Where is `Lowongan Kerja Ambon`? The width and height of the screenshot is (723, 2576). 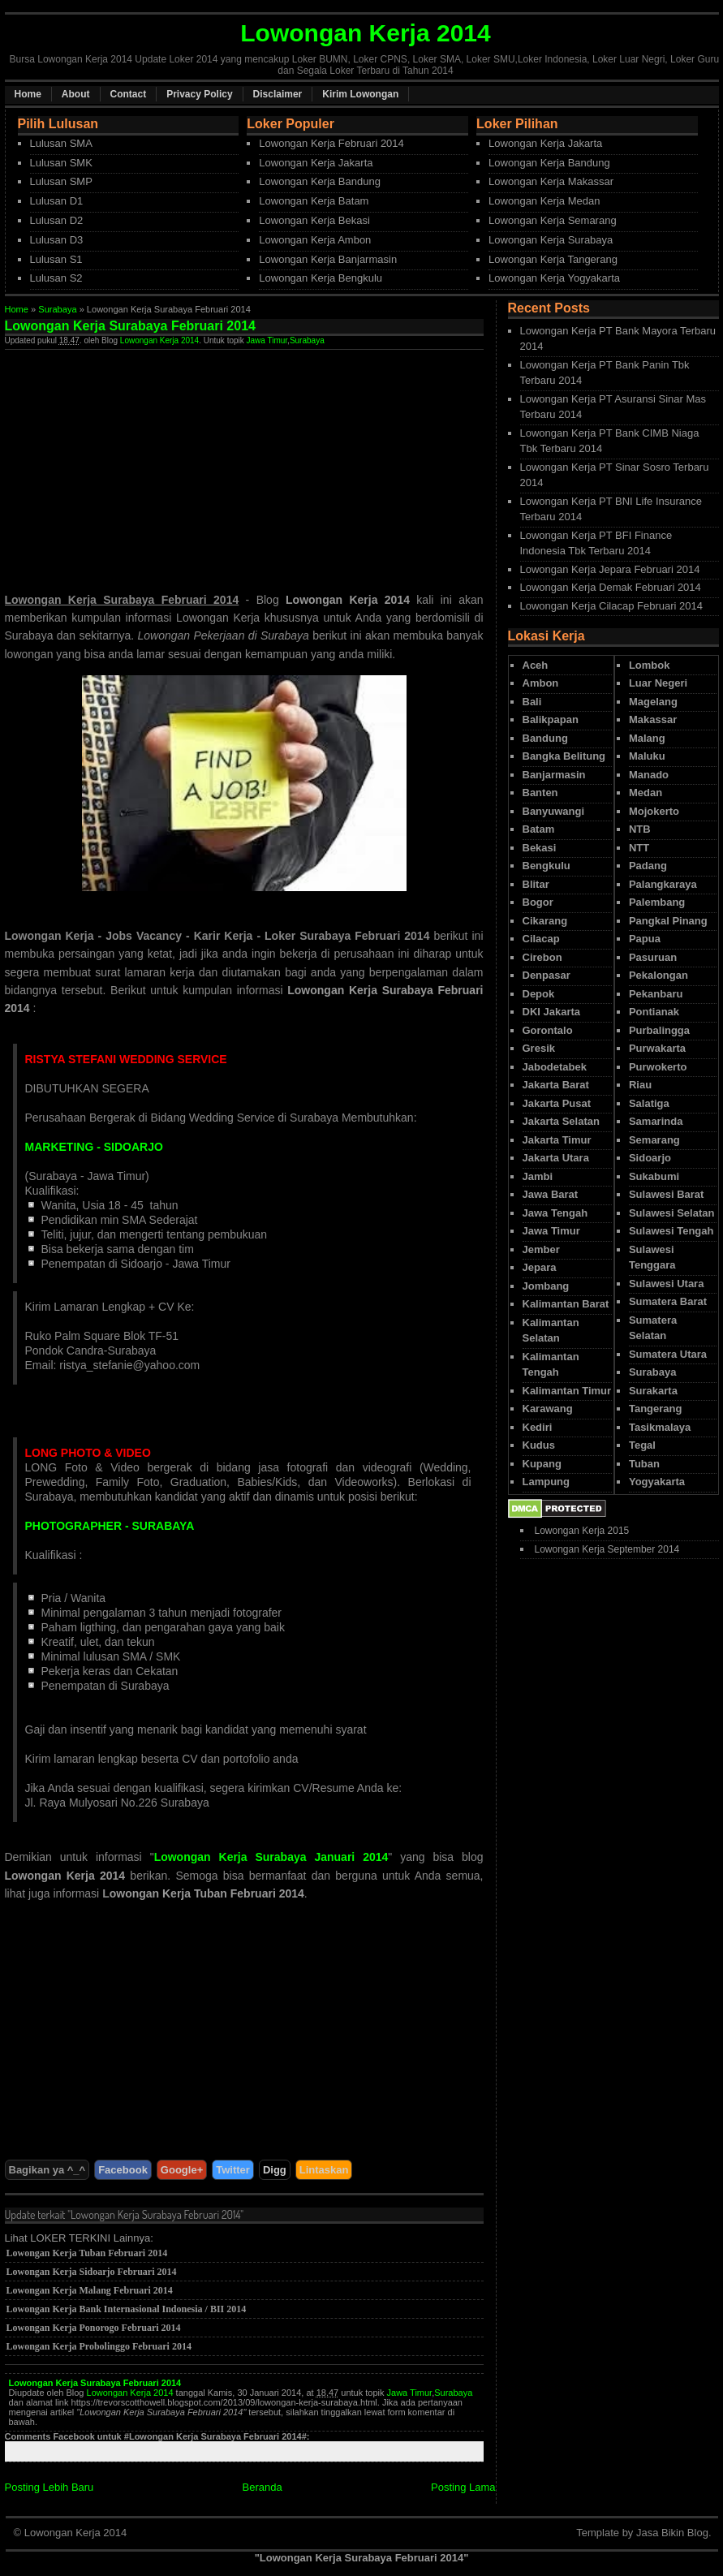
Lowongan Kerja Ambon is located at coordinates (315, 240).